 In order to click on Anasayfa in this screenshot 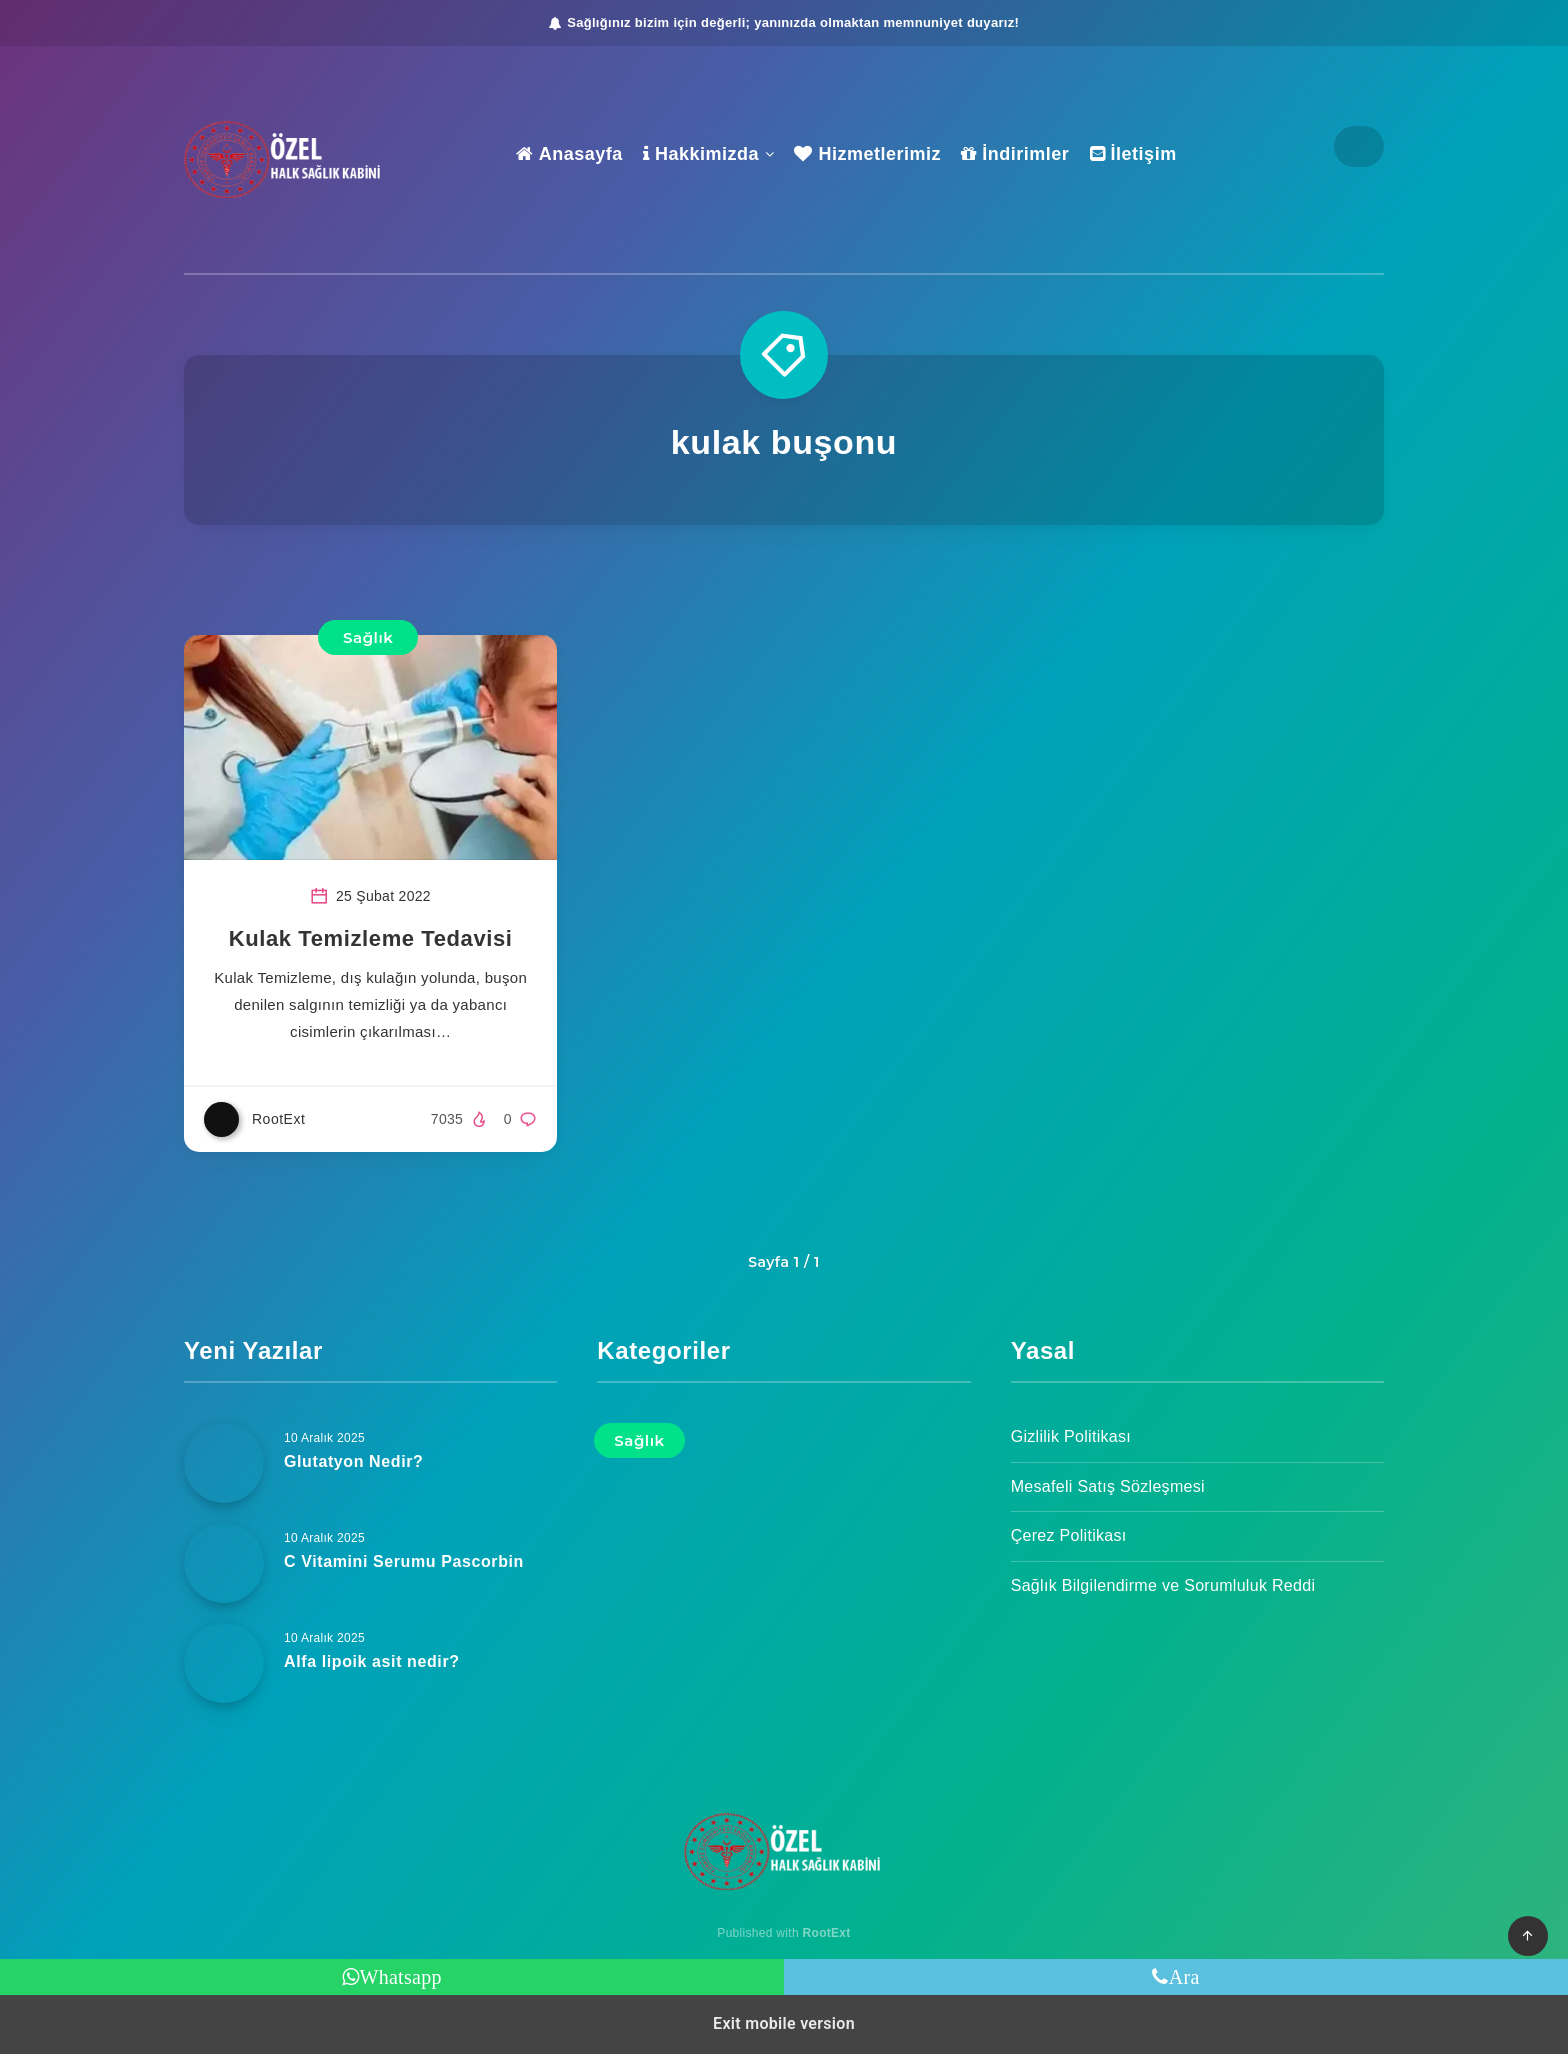, I will do `click(569, 154)`.